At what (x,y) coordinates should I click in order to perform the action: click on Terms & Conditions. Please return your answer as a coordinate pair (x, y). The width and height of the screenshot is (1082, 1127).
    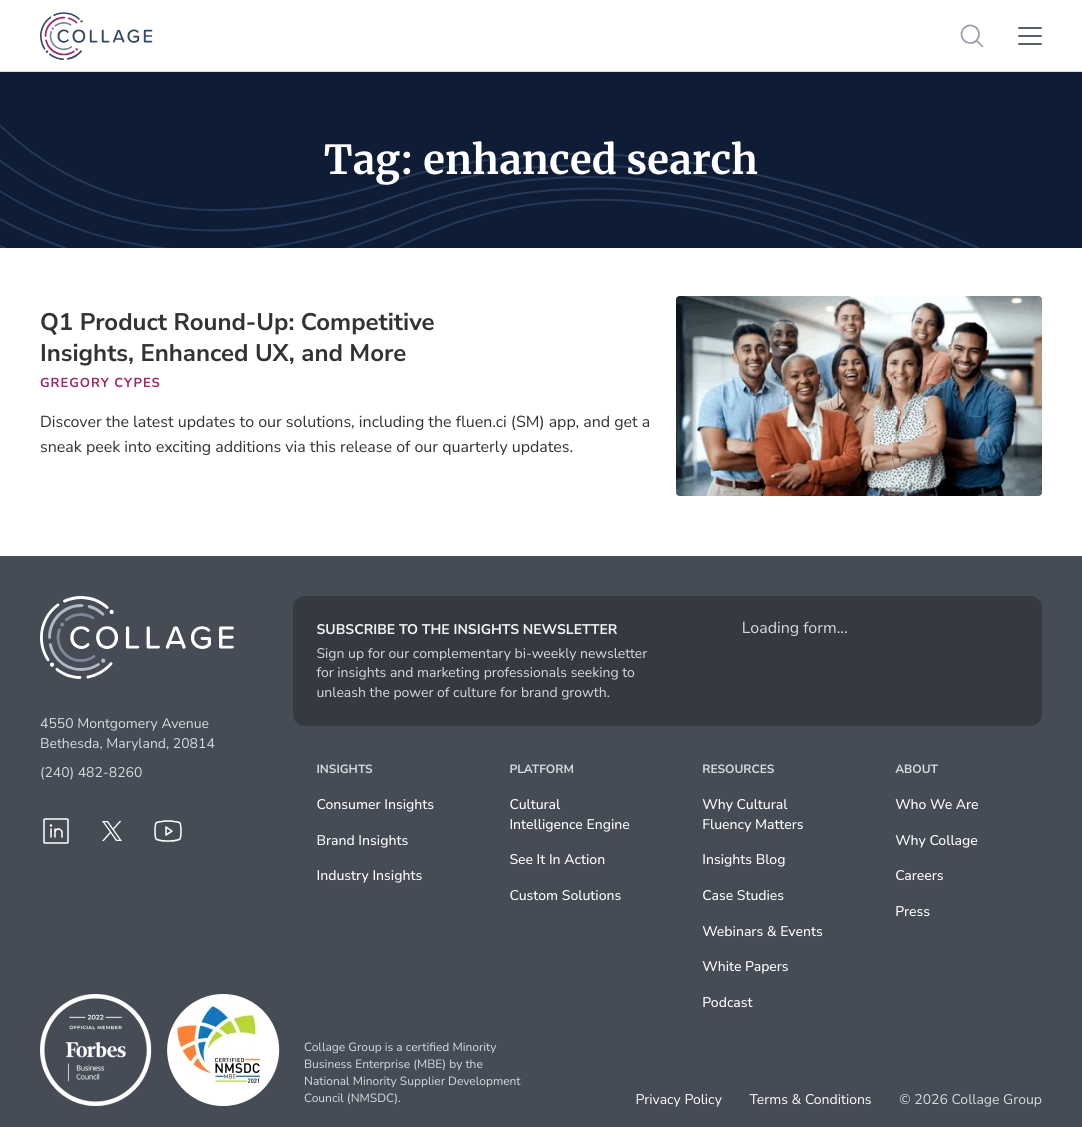
    Looking at the image, I should click on (810, 1100).